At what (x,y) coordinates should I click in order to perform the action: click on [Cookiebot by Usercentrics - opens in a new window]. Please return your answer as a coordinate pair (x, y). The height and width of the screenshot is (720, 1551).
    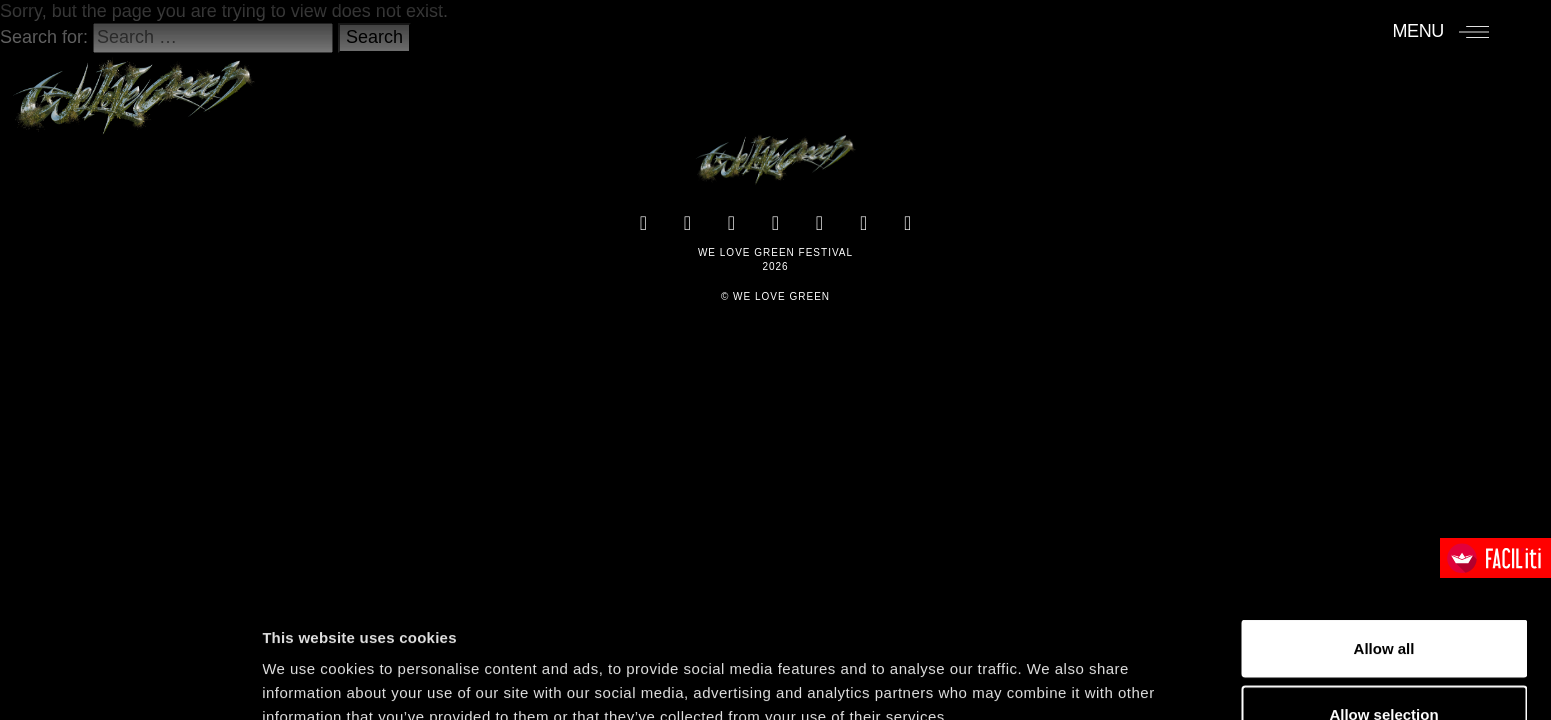
    Looking at the image, I should click on (129, 681).